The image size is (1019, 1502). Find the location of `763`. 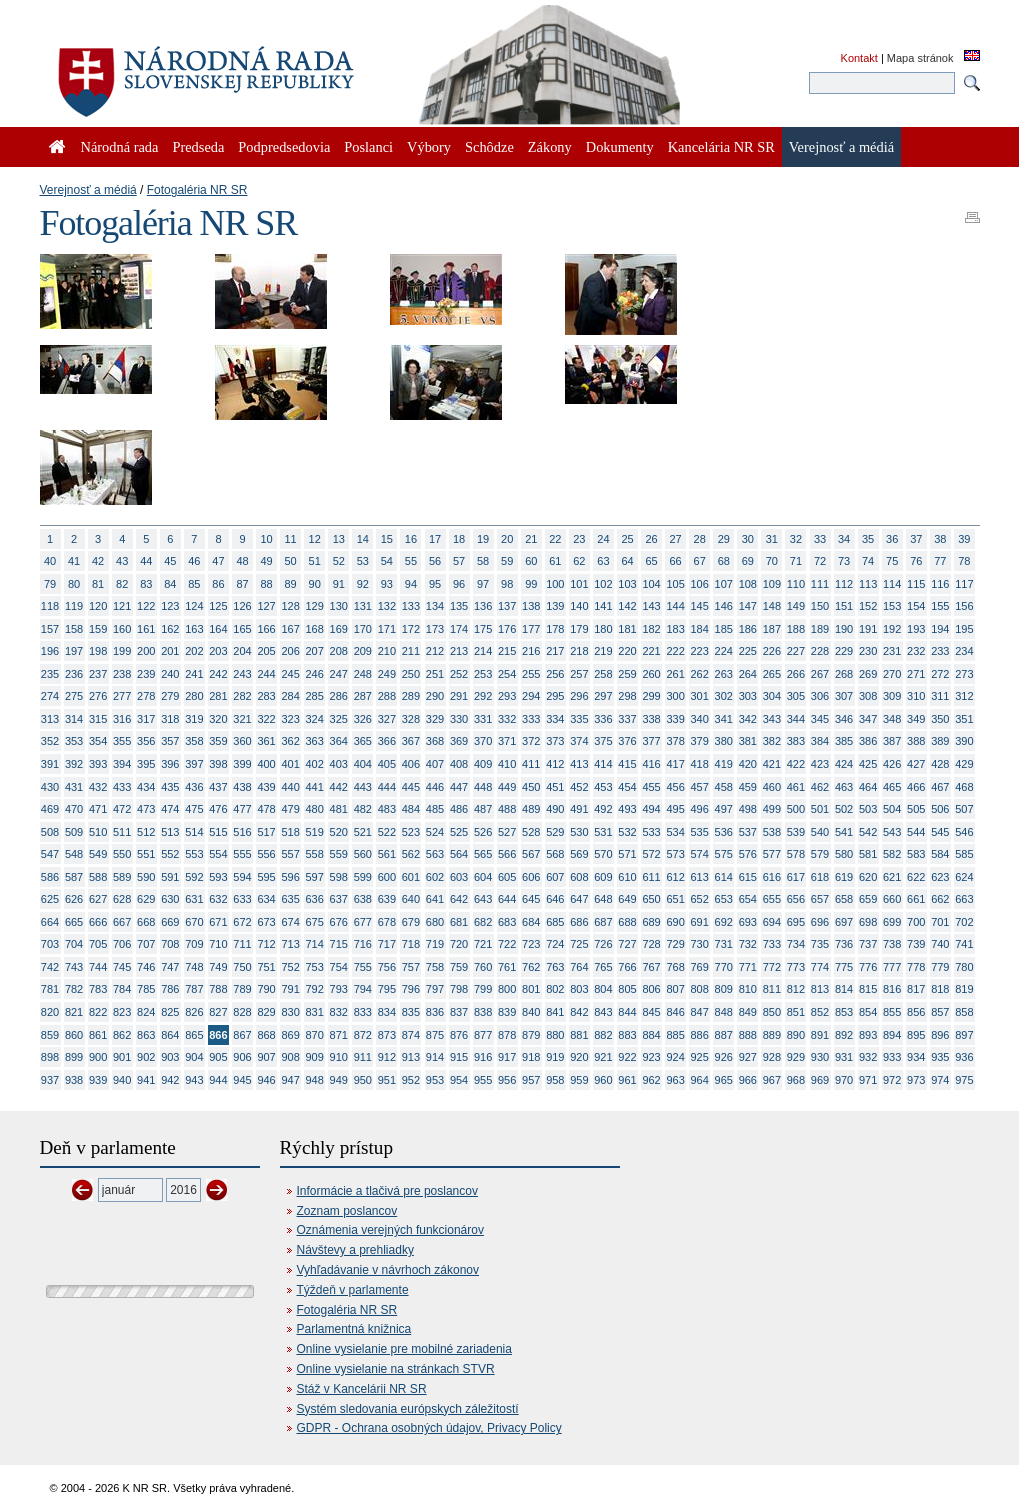

763 is located at coordinates (555, 967).